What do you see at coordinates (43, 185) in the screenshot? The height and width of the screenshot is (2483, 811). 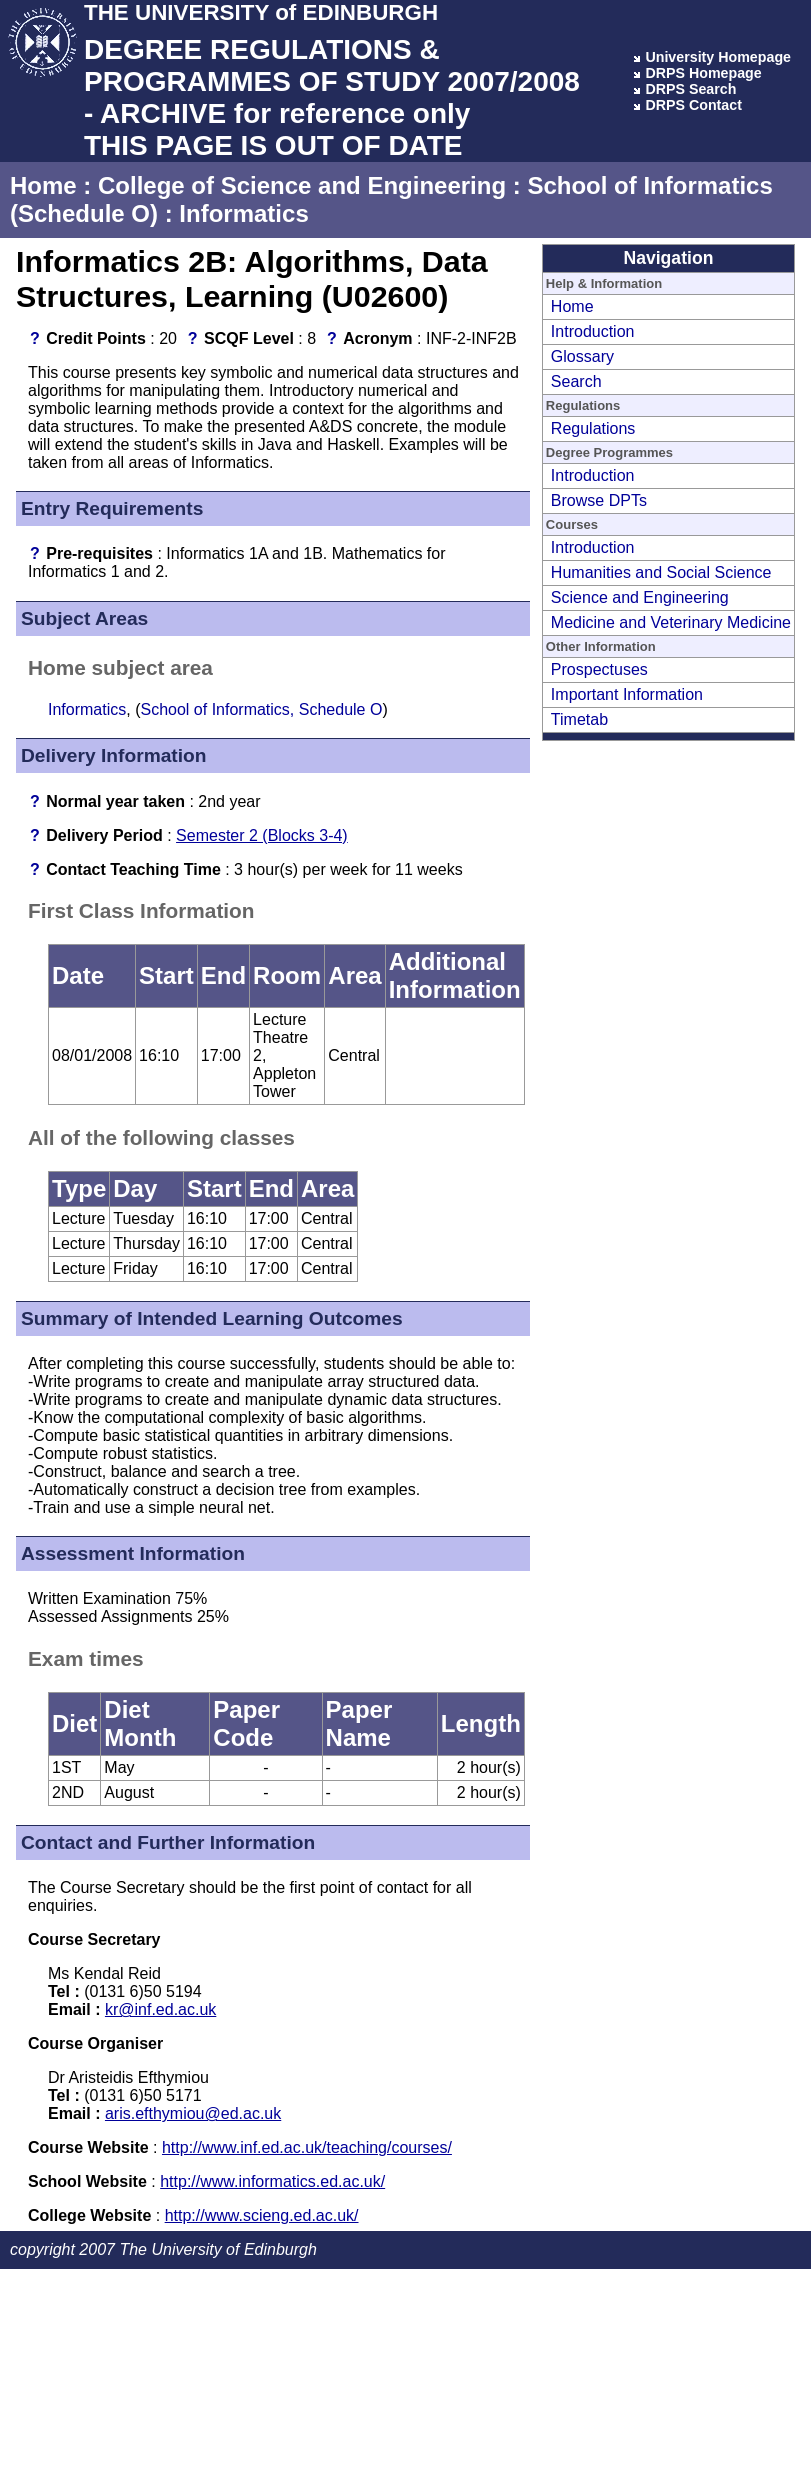 I see `Home` at bounding box center [43, 185].